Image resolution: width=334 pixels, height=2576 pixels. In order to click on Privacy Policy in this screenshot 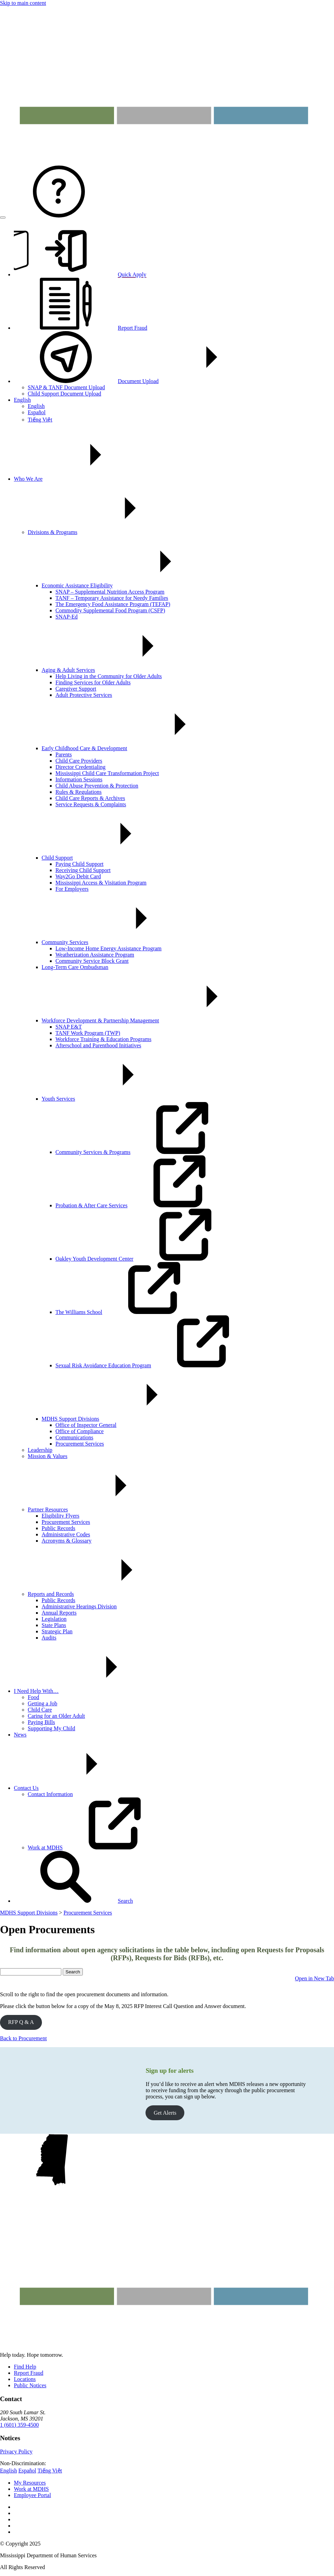, I will do `click(16, 2451)`.